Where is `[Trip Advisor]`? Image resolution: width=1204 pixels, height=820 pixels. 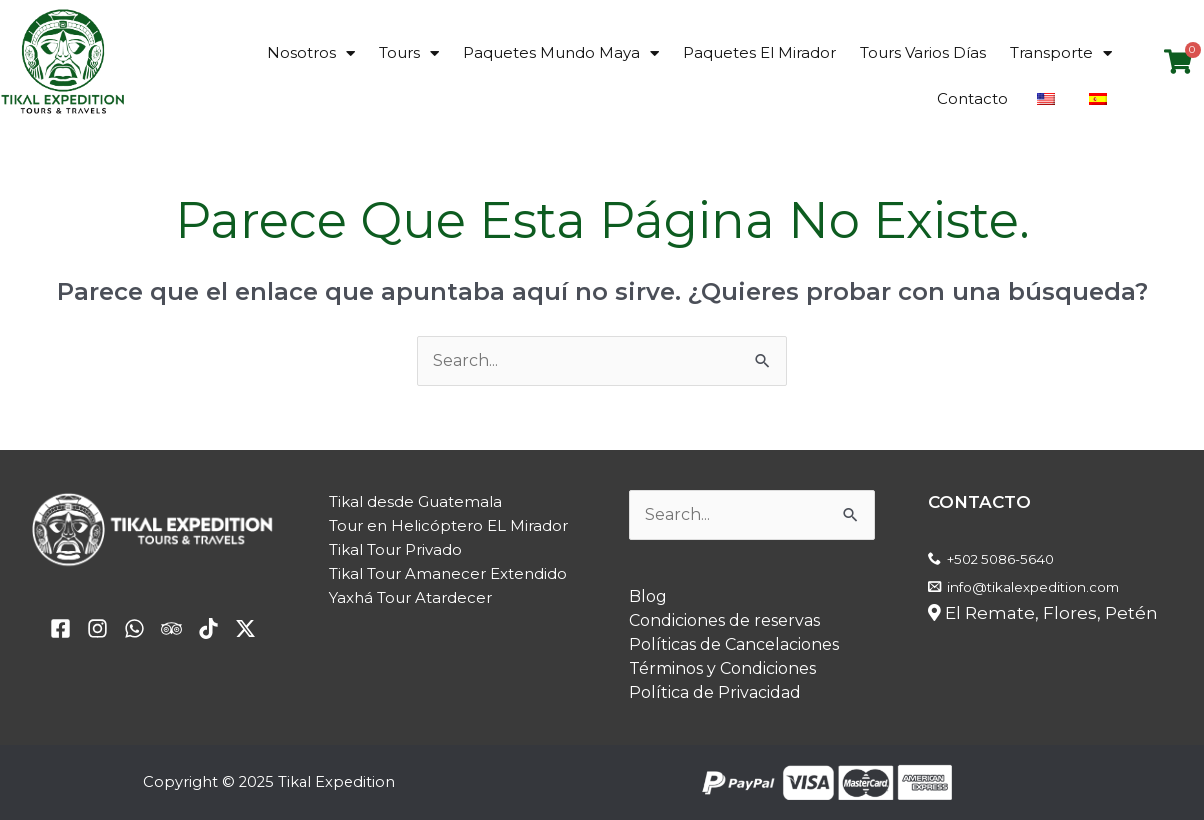
[Trip Advisor] is located at coordinates (171, 628).